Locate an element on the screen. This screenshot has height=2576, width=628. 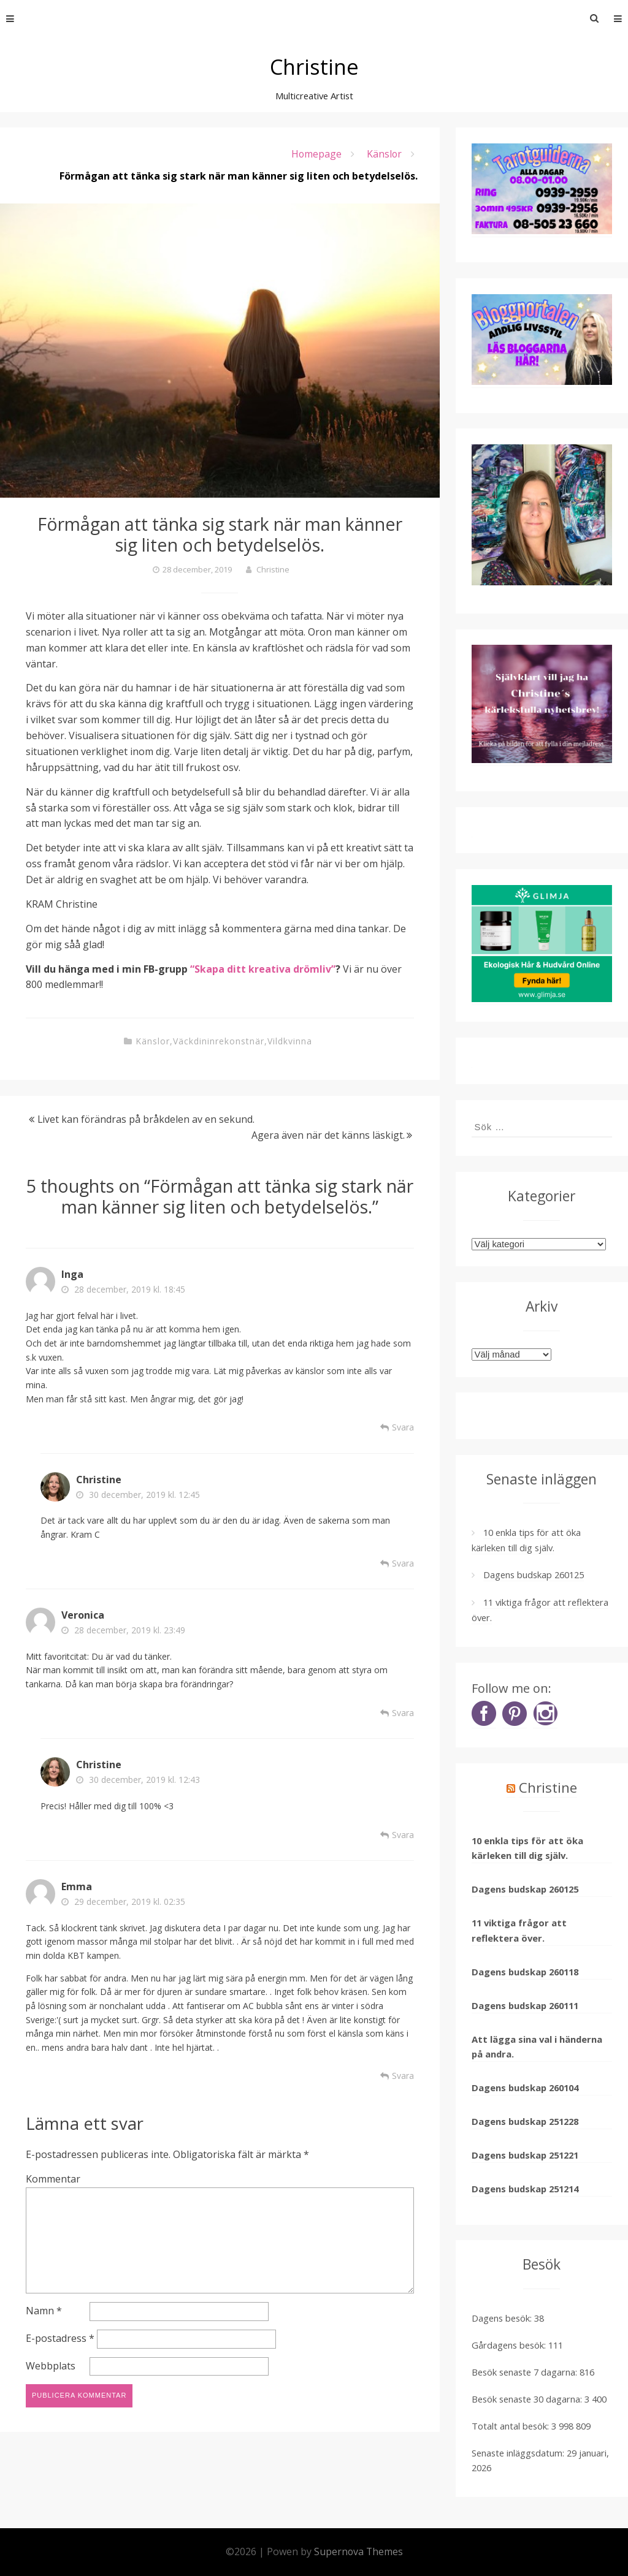
Känslor is located at coordinates (384, 154).